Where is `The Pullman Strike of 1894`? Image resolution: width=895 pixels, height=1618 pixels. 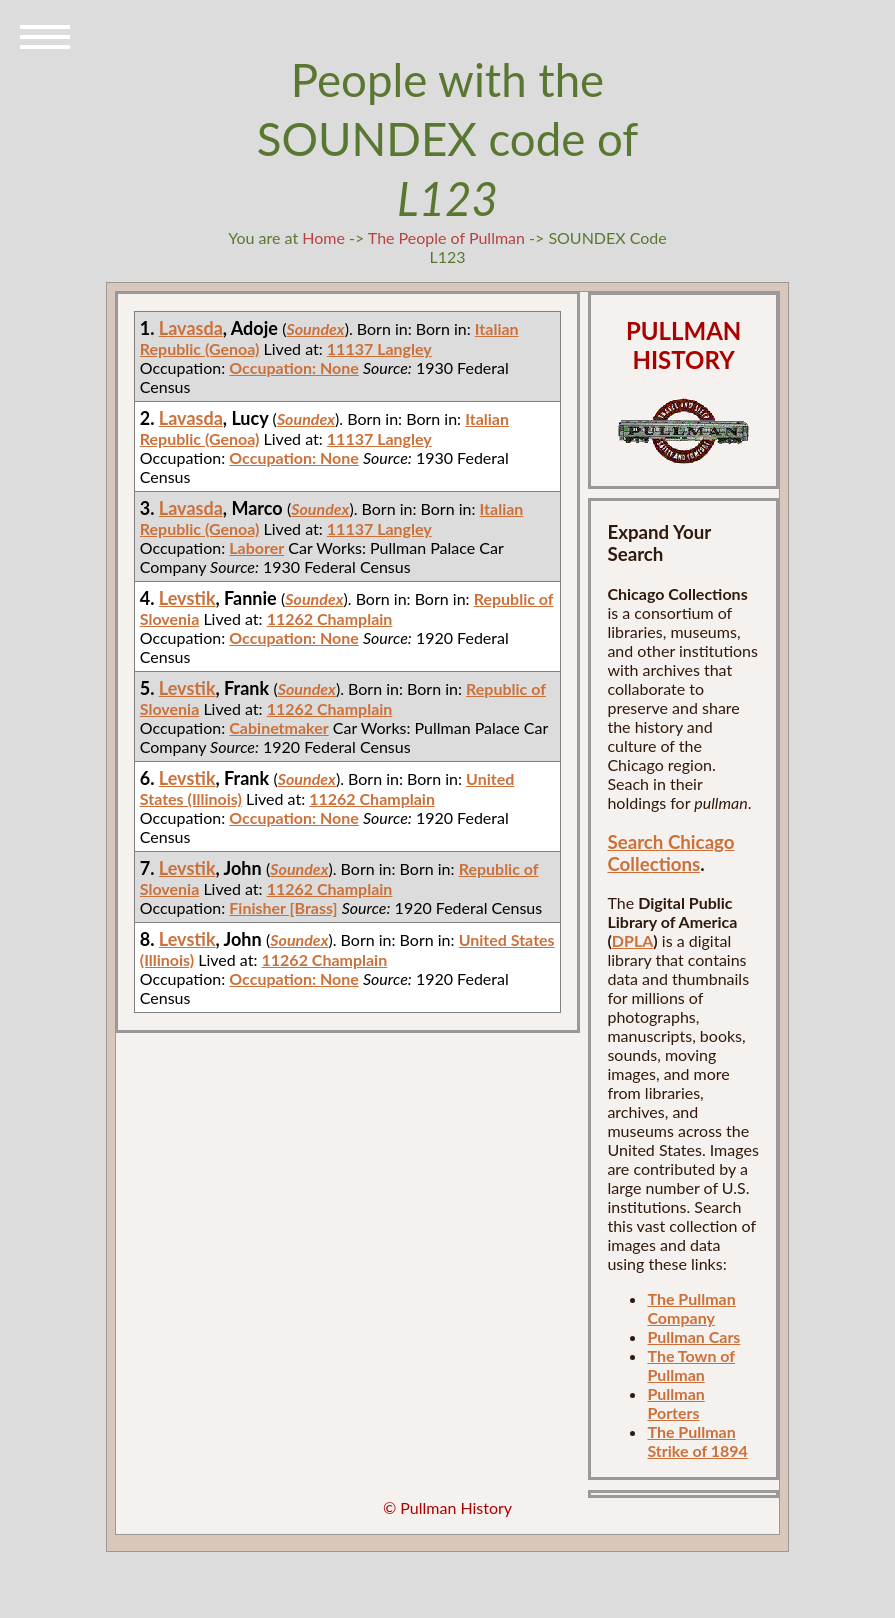
The Pullman Strike of 1894 is located at coordinates (697, 1441).